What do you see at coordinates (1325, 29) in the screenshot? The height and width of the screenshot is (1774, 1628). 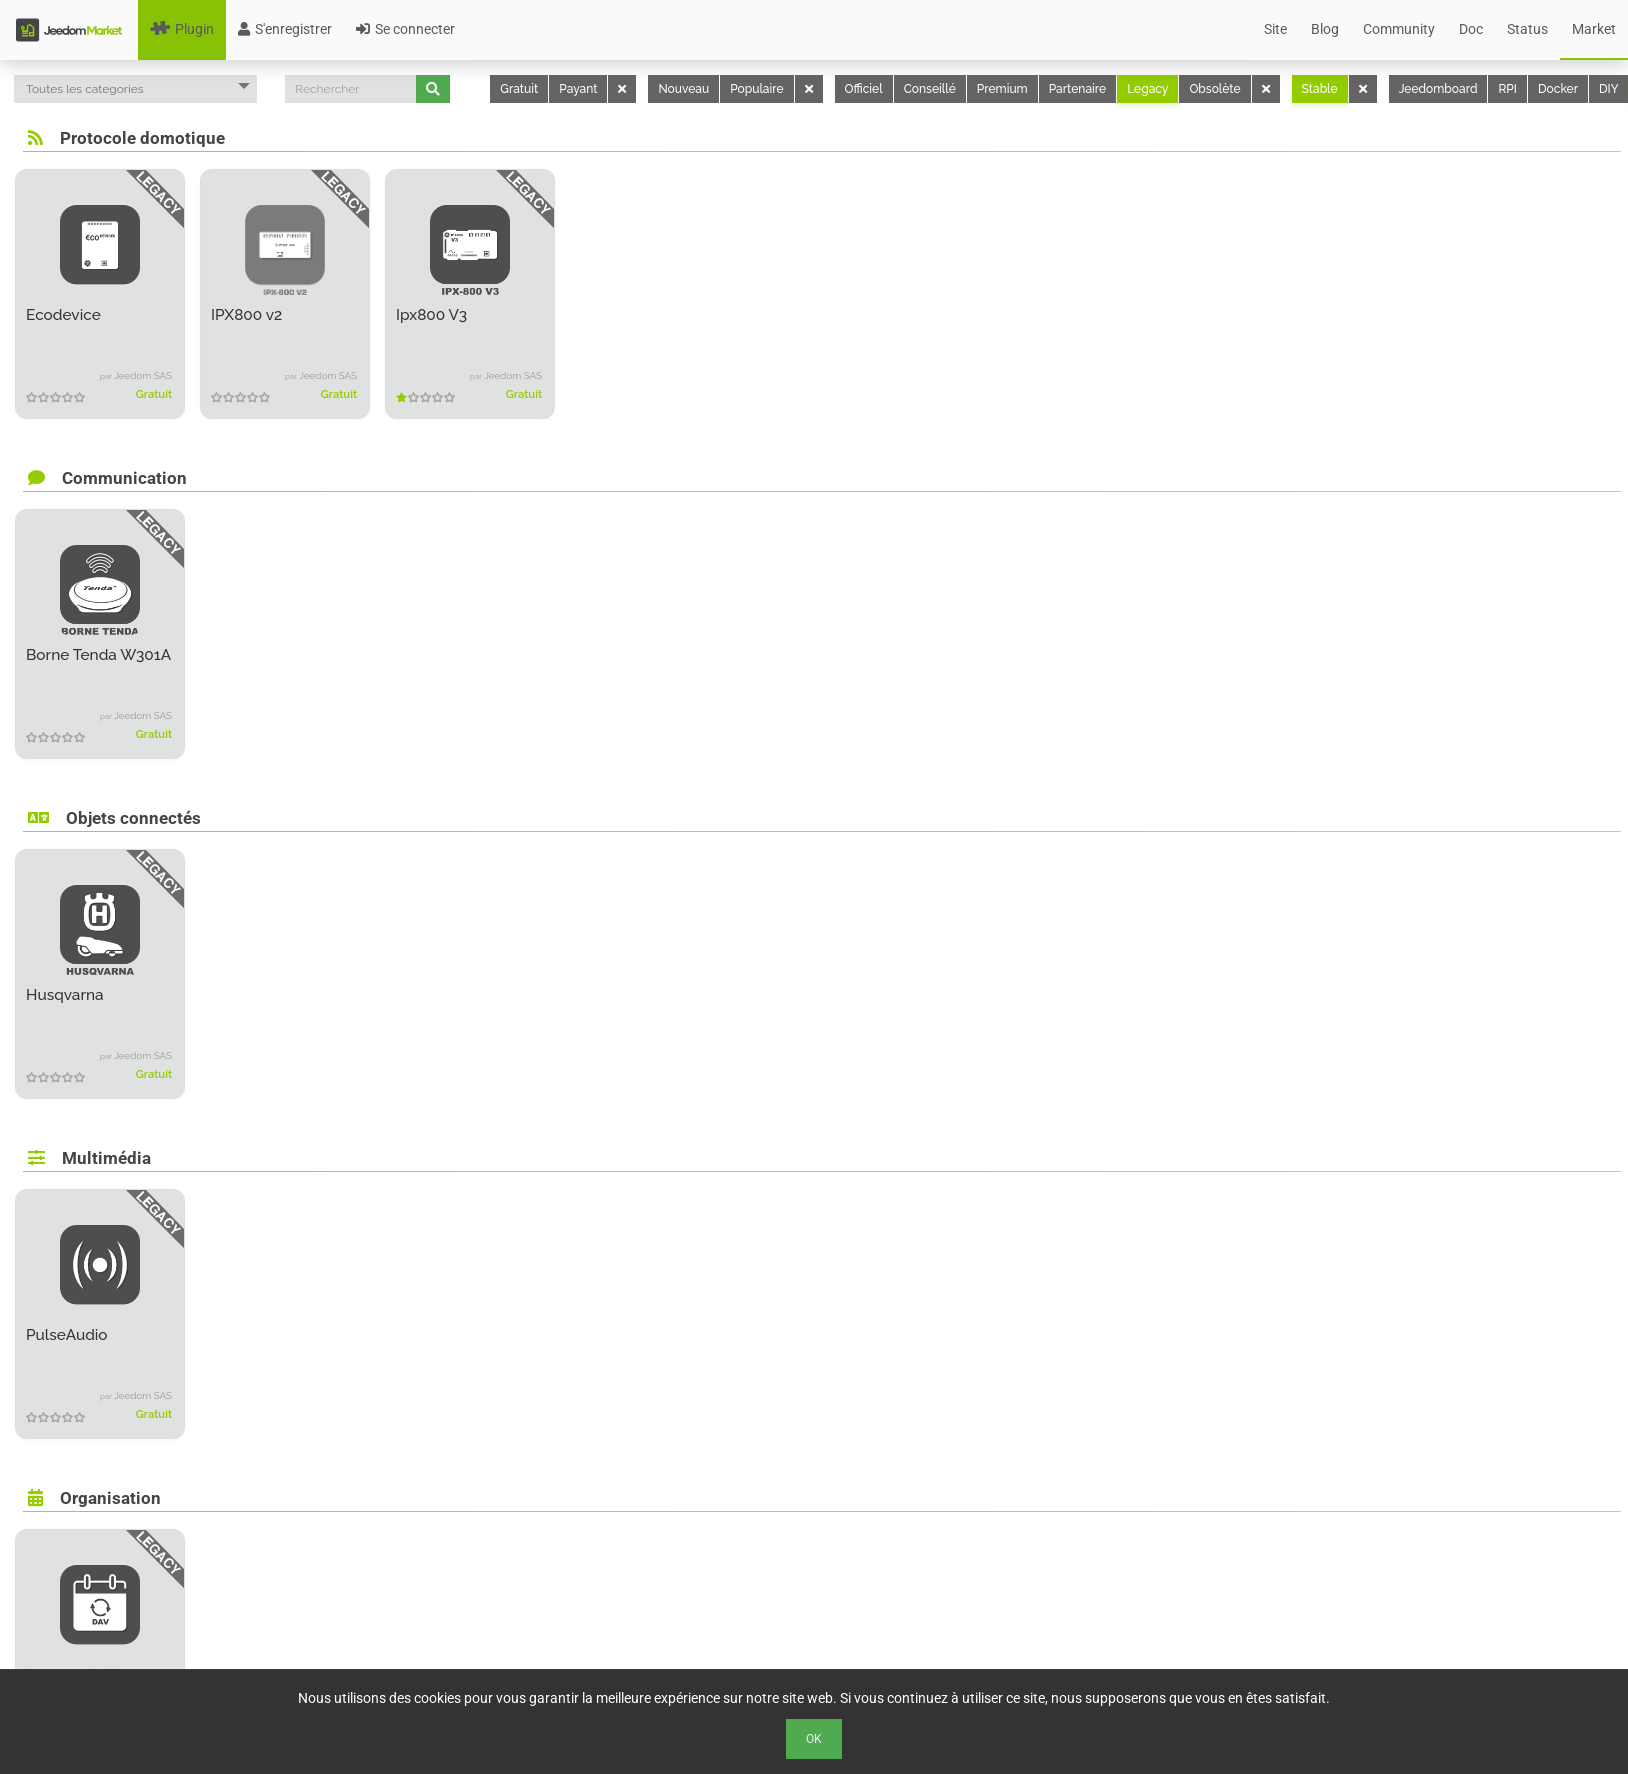 I see `Blog` at bounding box center [1325, 29].